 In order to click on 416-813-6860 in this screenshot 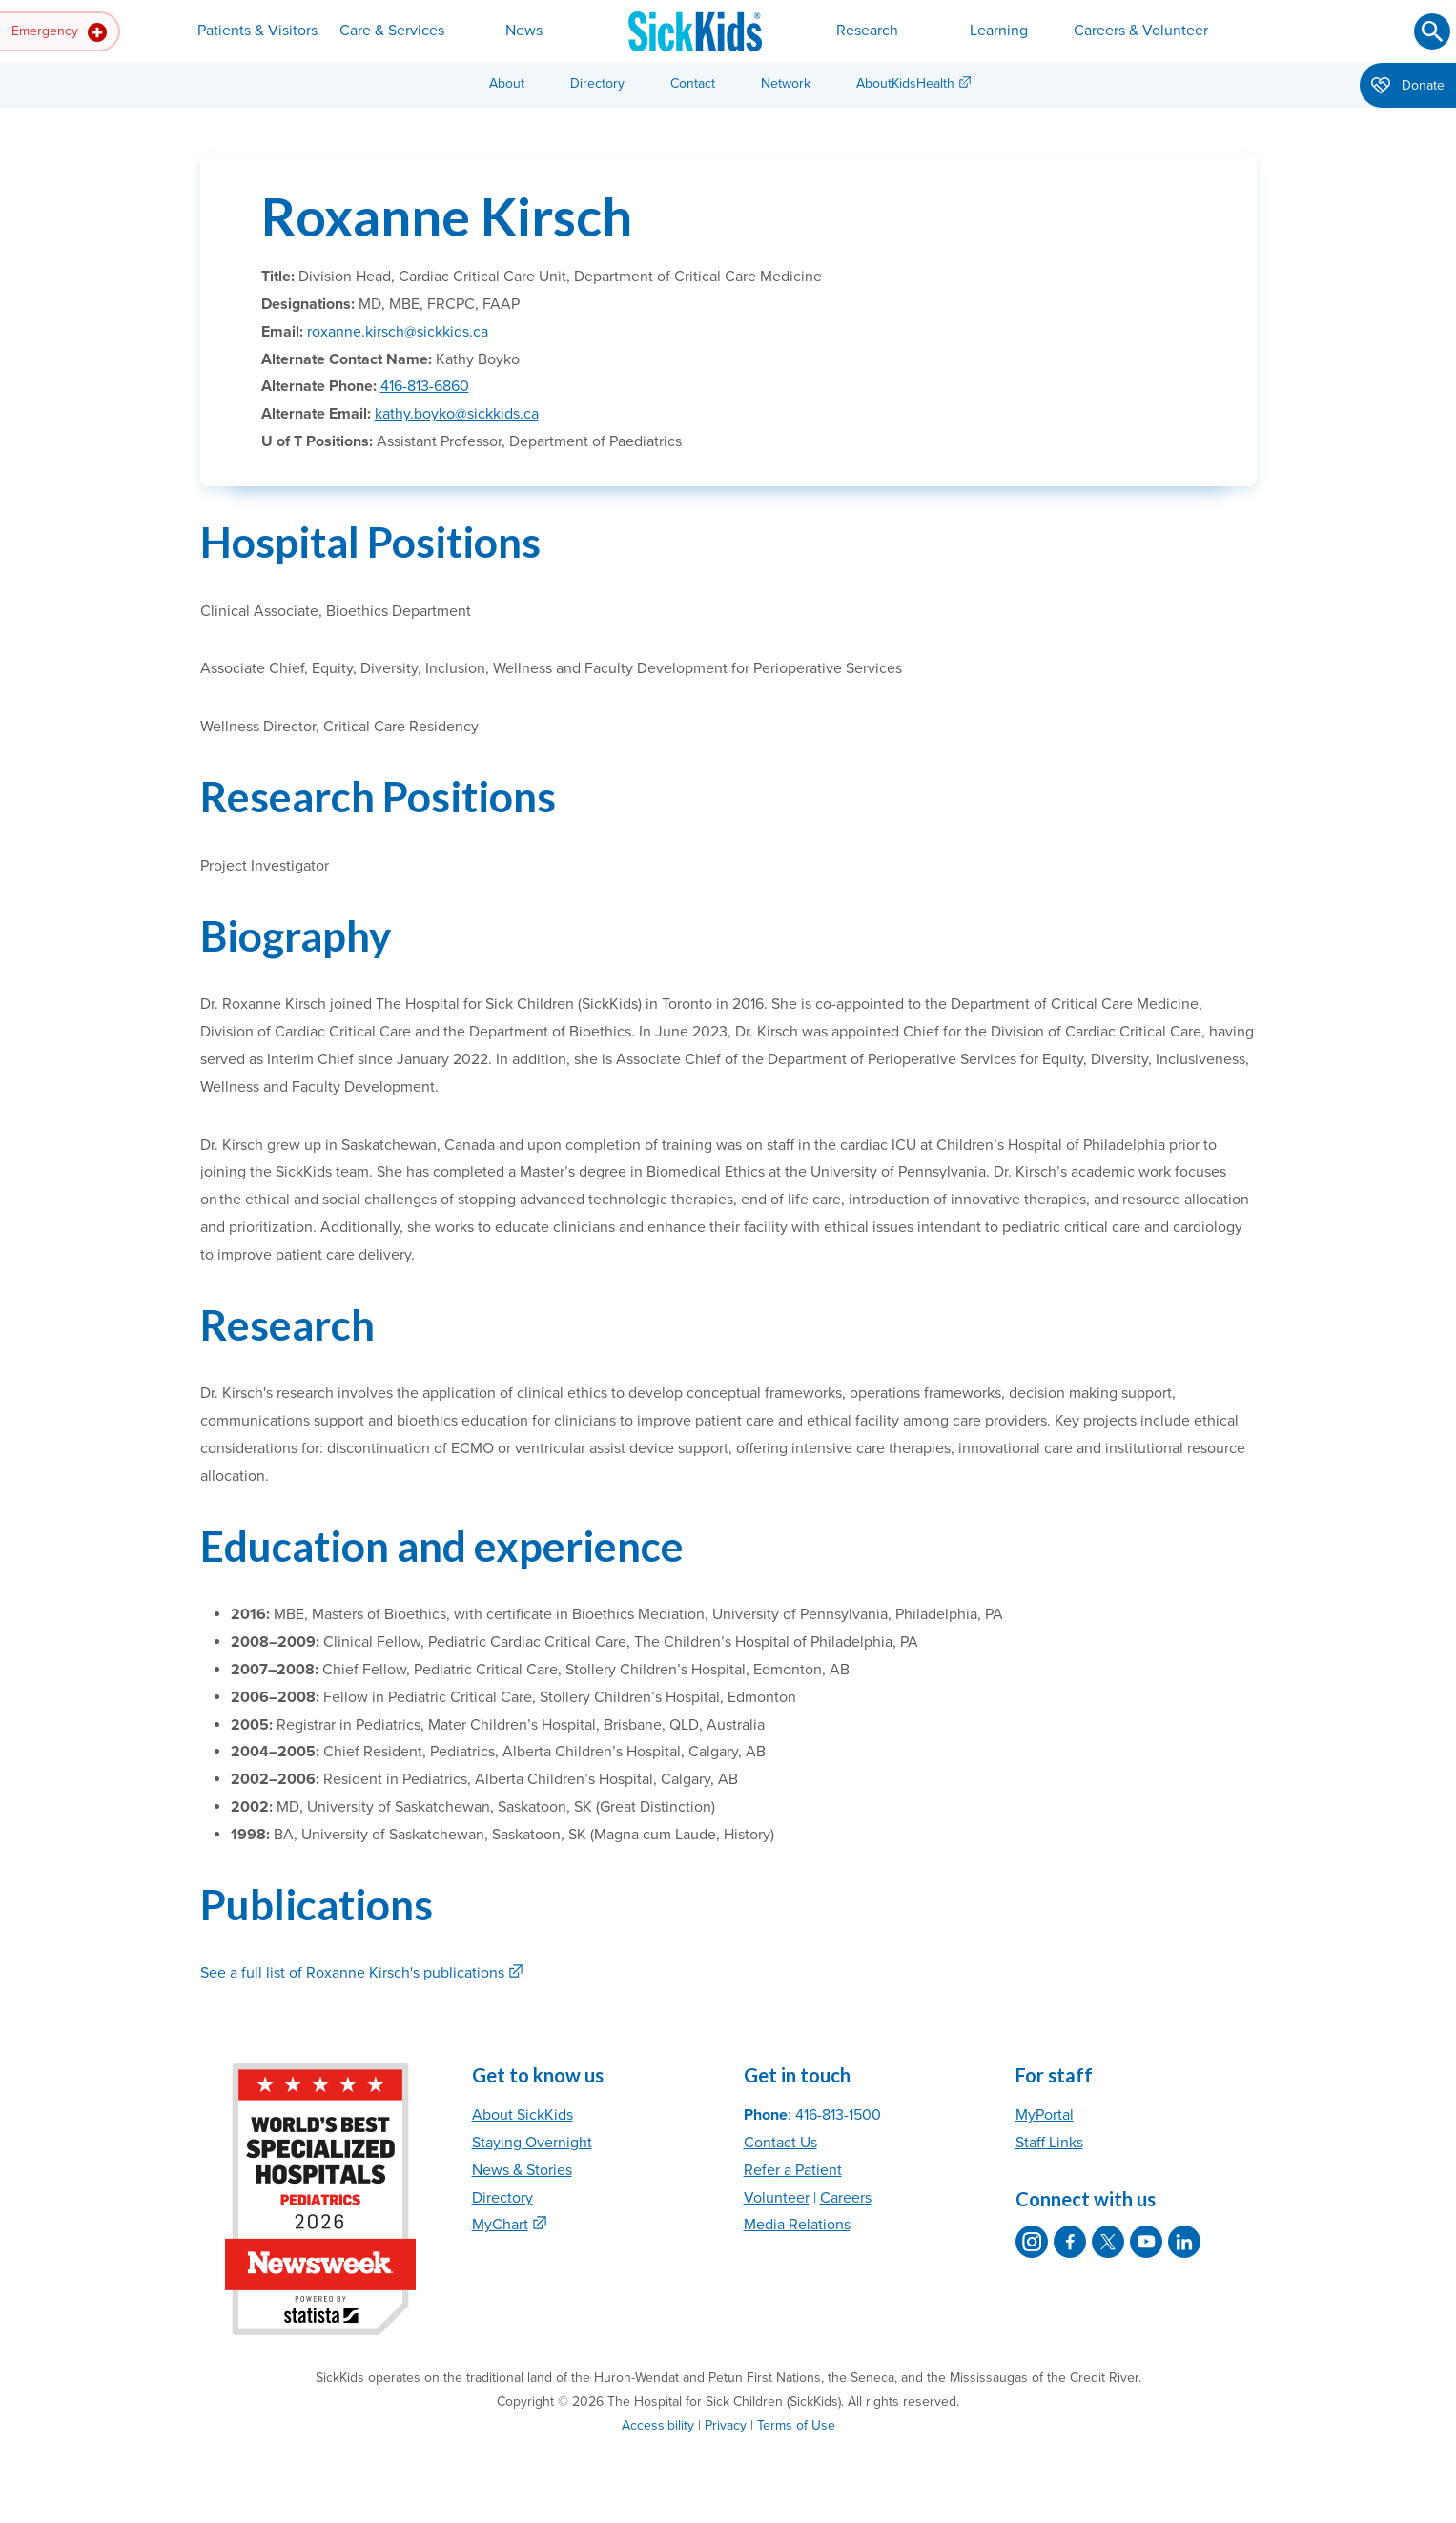, I will do `click(424, 386)`.